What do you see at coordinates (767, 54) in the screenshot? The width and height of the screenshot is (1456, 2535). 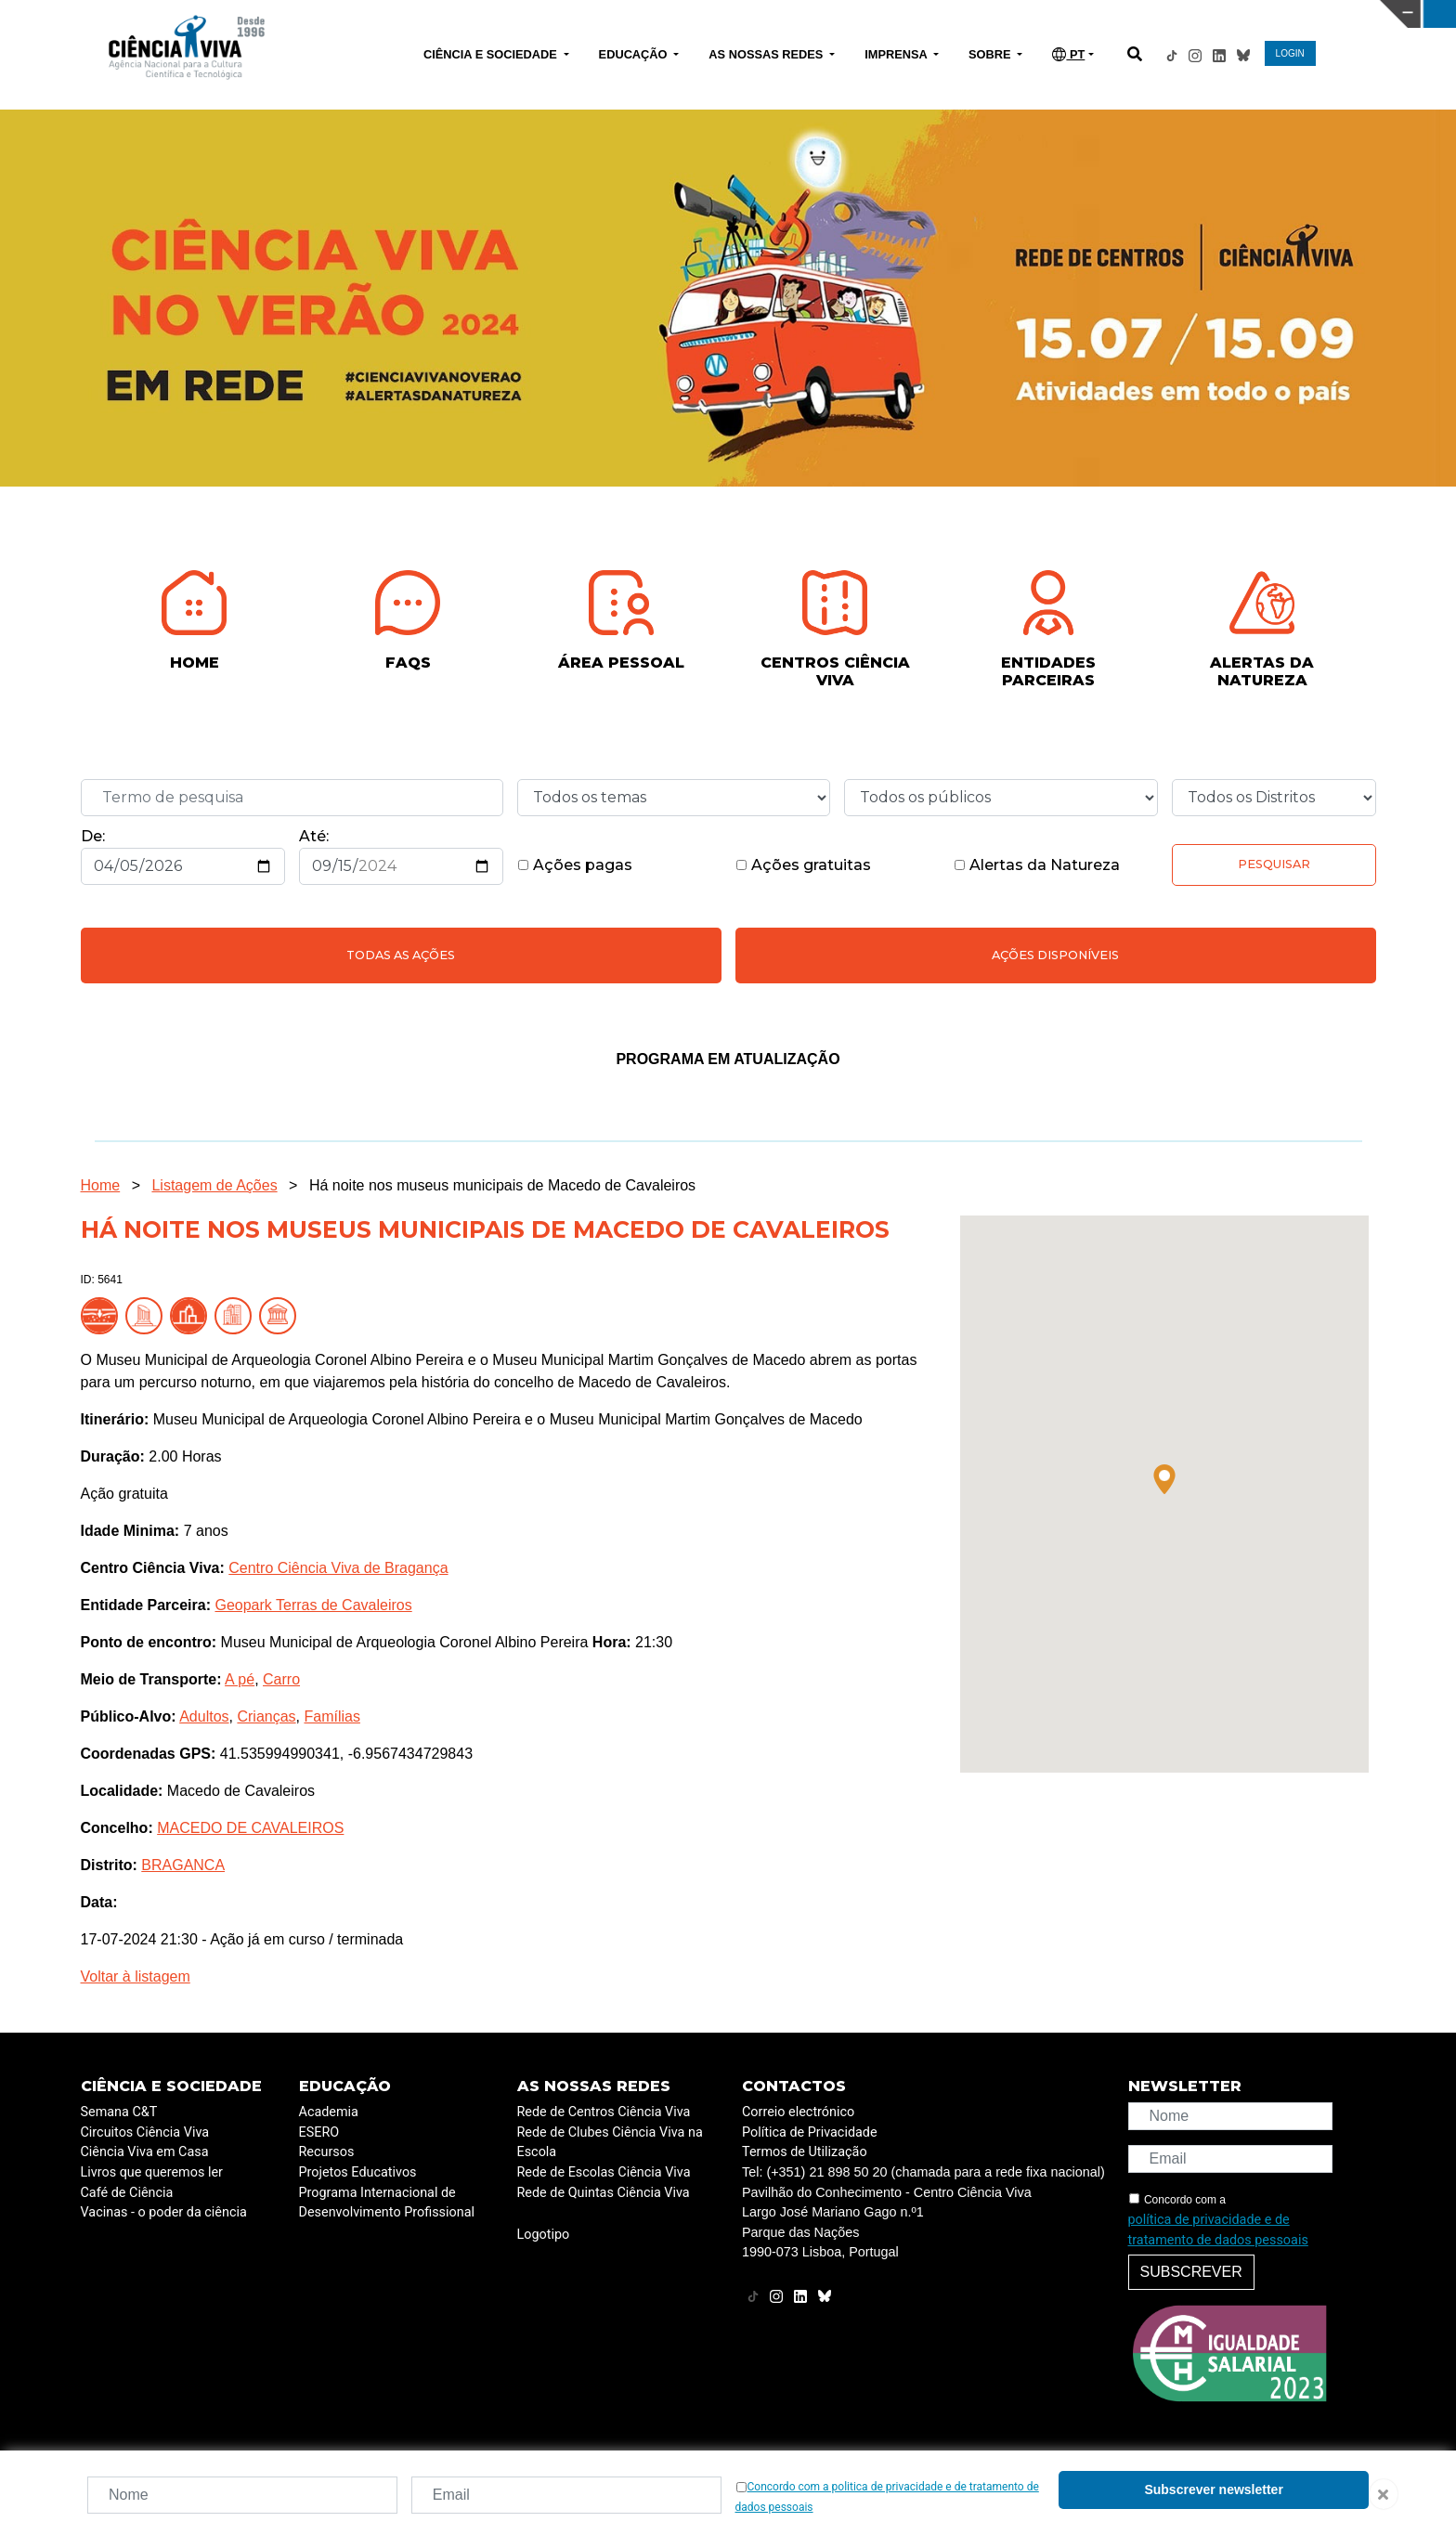 I see `AS NOSSAS REDES [button]` at bounding box center [767, 54].